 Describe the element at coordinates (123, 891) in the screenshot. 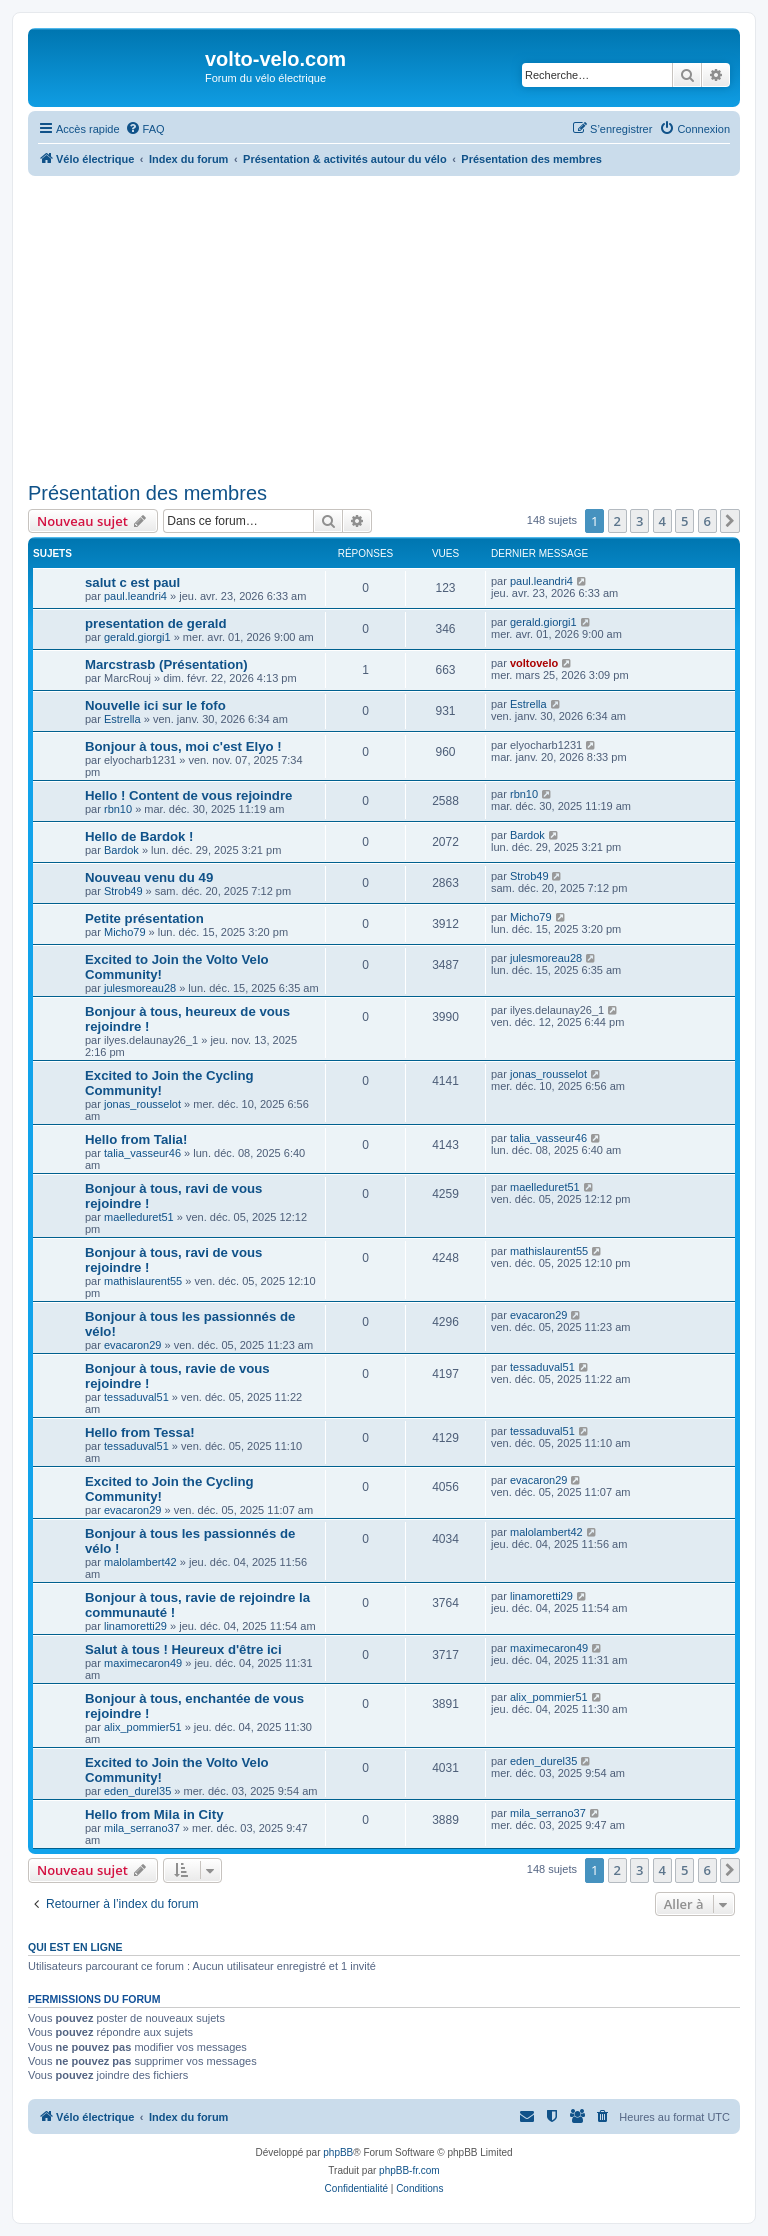

I see `Strob49` at that location.